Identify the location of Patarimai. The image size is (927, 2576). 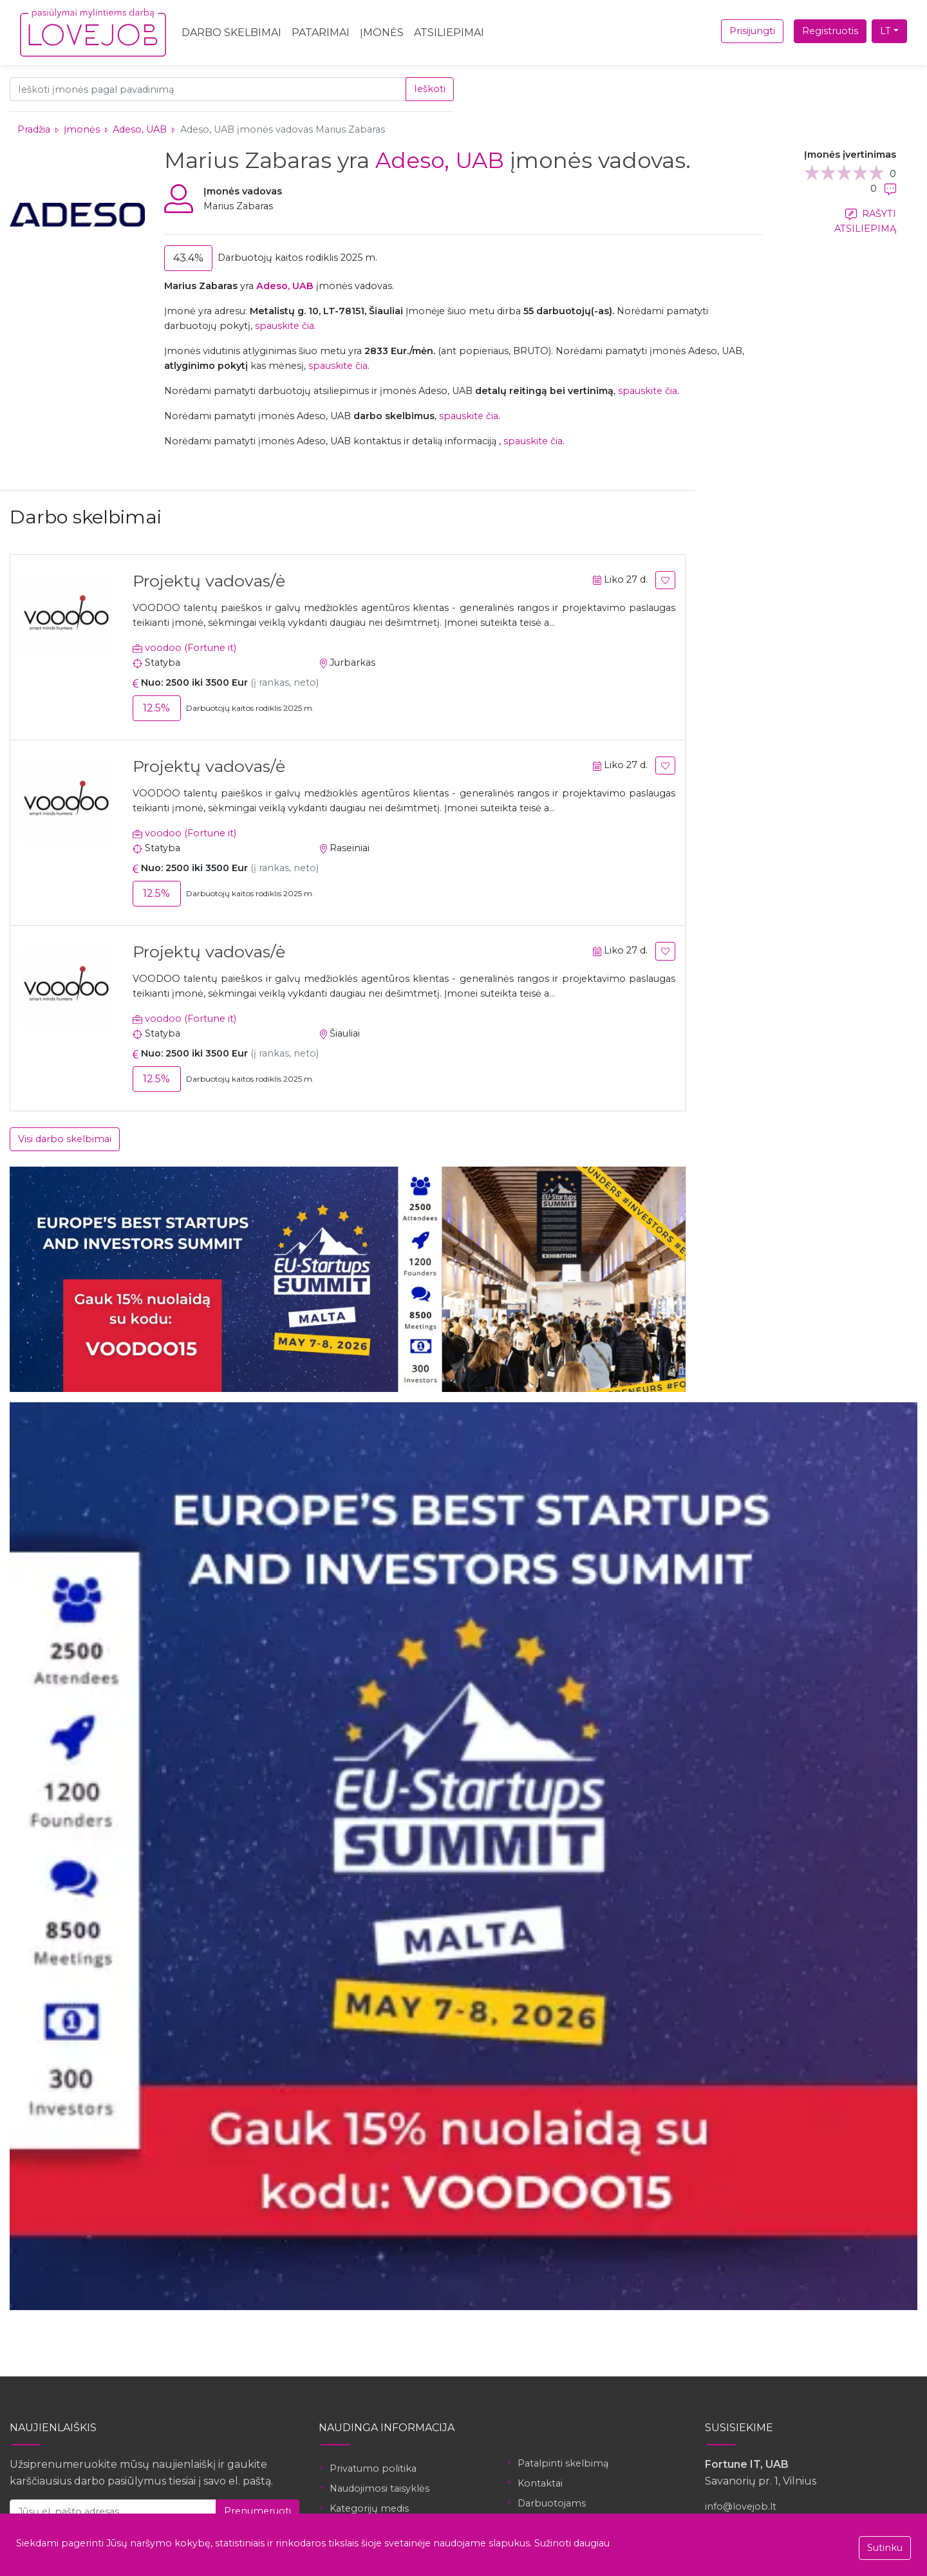
(321, 32).